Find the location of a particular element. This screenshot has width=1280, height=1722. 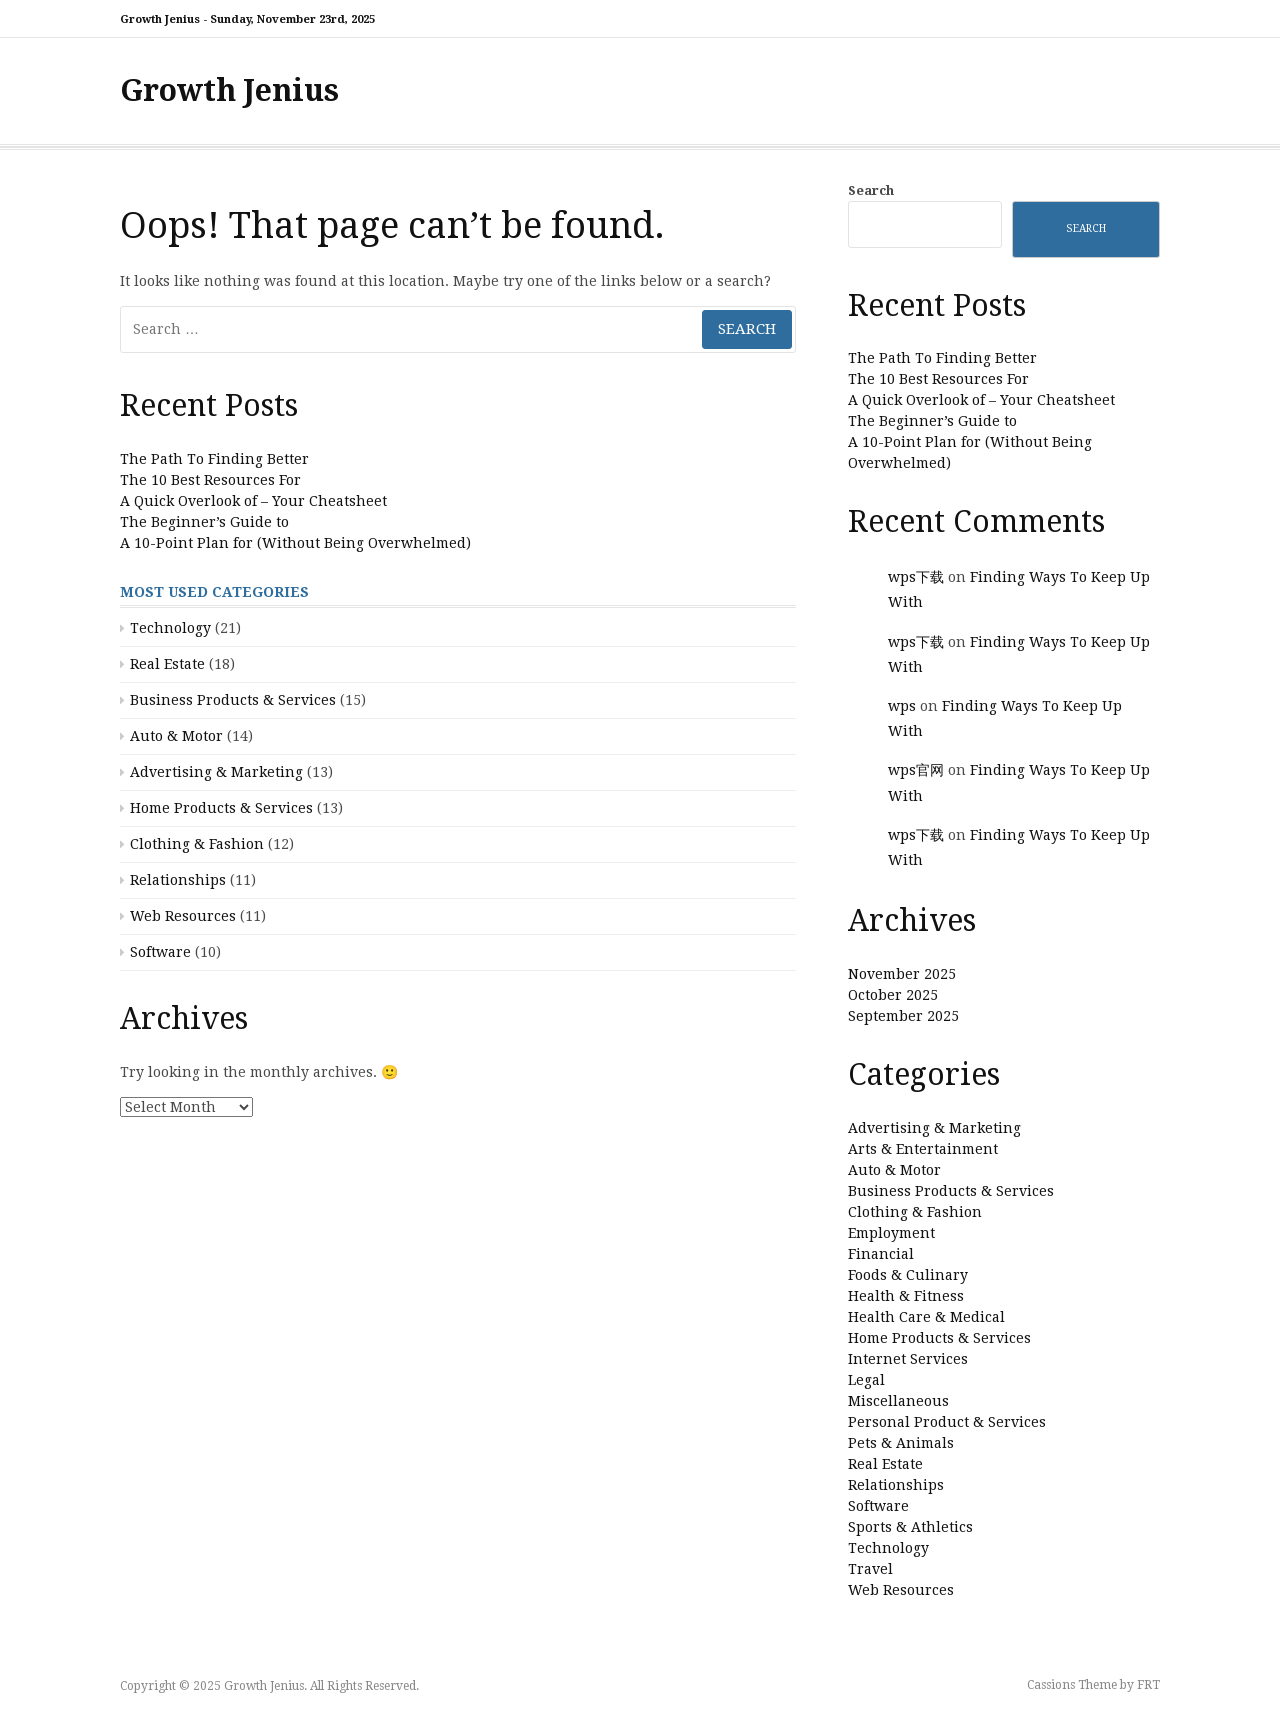

Arts & Entertainment is located at coordinates (923, 1149).